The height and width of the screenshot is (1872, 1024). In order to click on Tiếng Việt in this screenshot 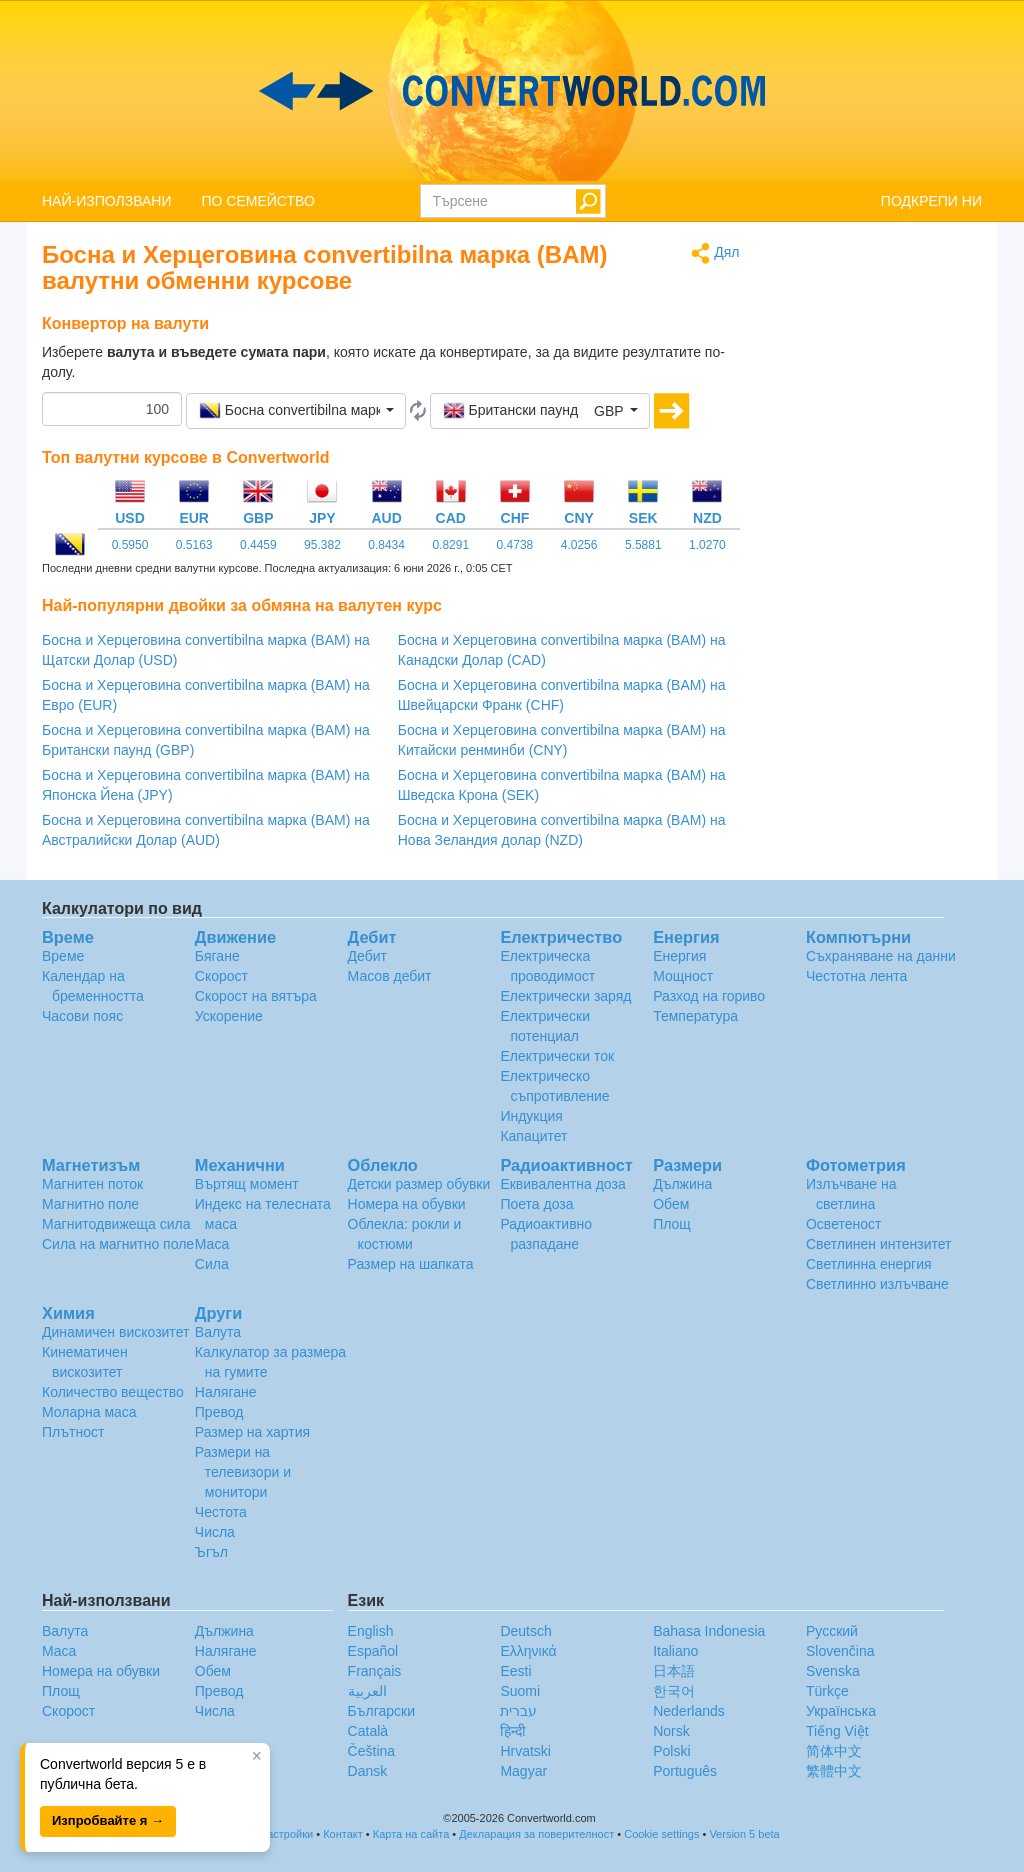, I will do `click(837, 1731)`.